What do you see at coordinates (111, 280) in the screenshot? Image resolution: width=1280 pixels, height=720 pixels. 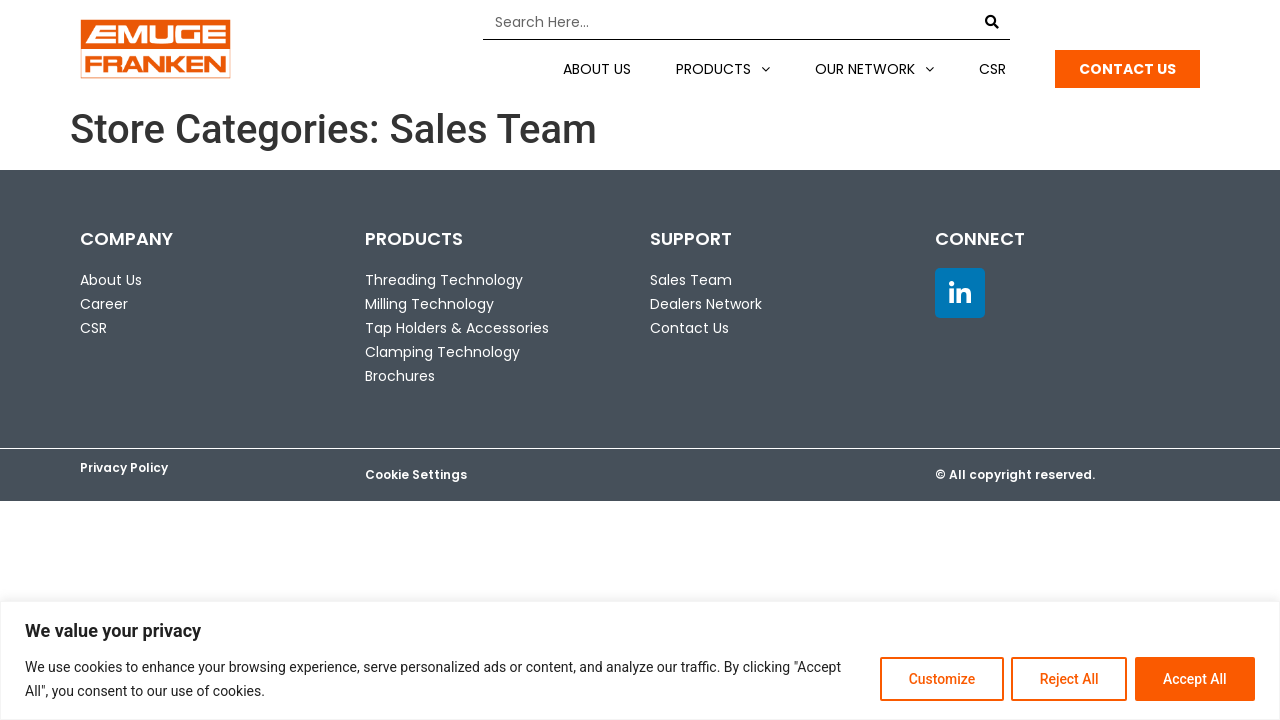 I see `About Us` at bounding box center [111, 280].